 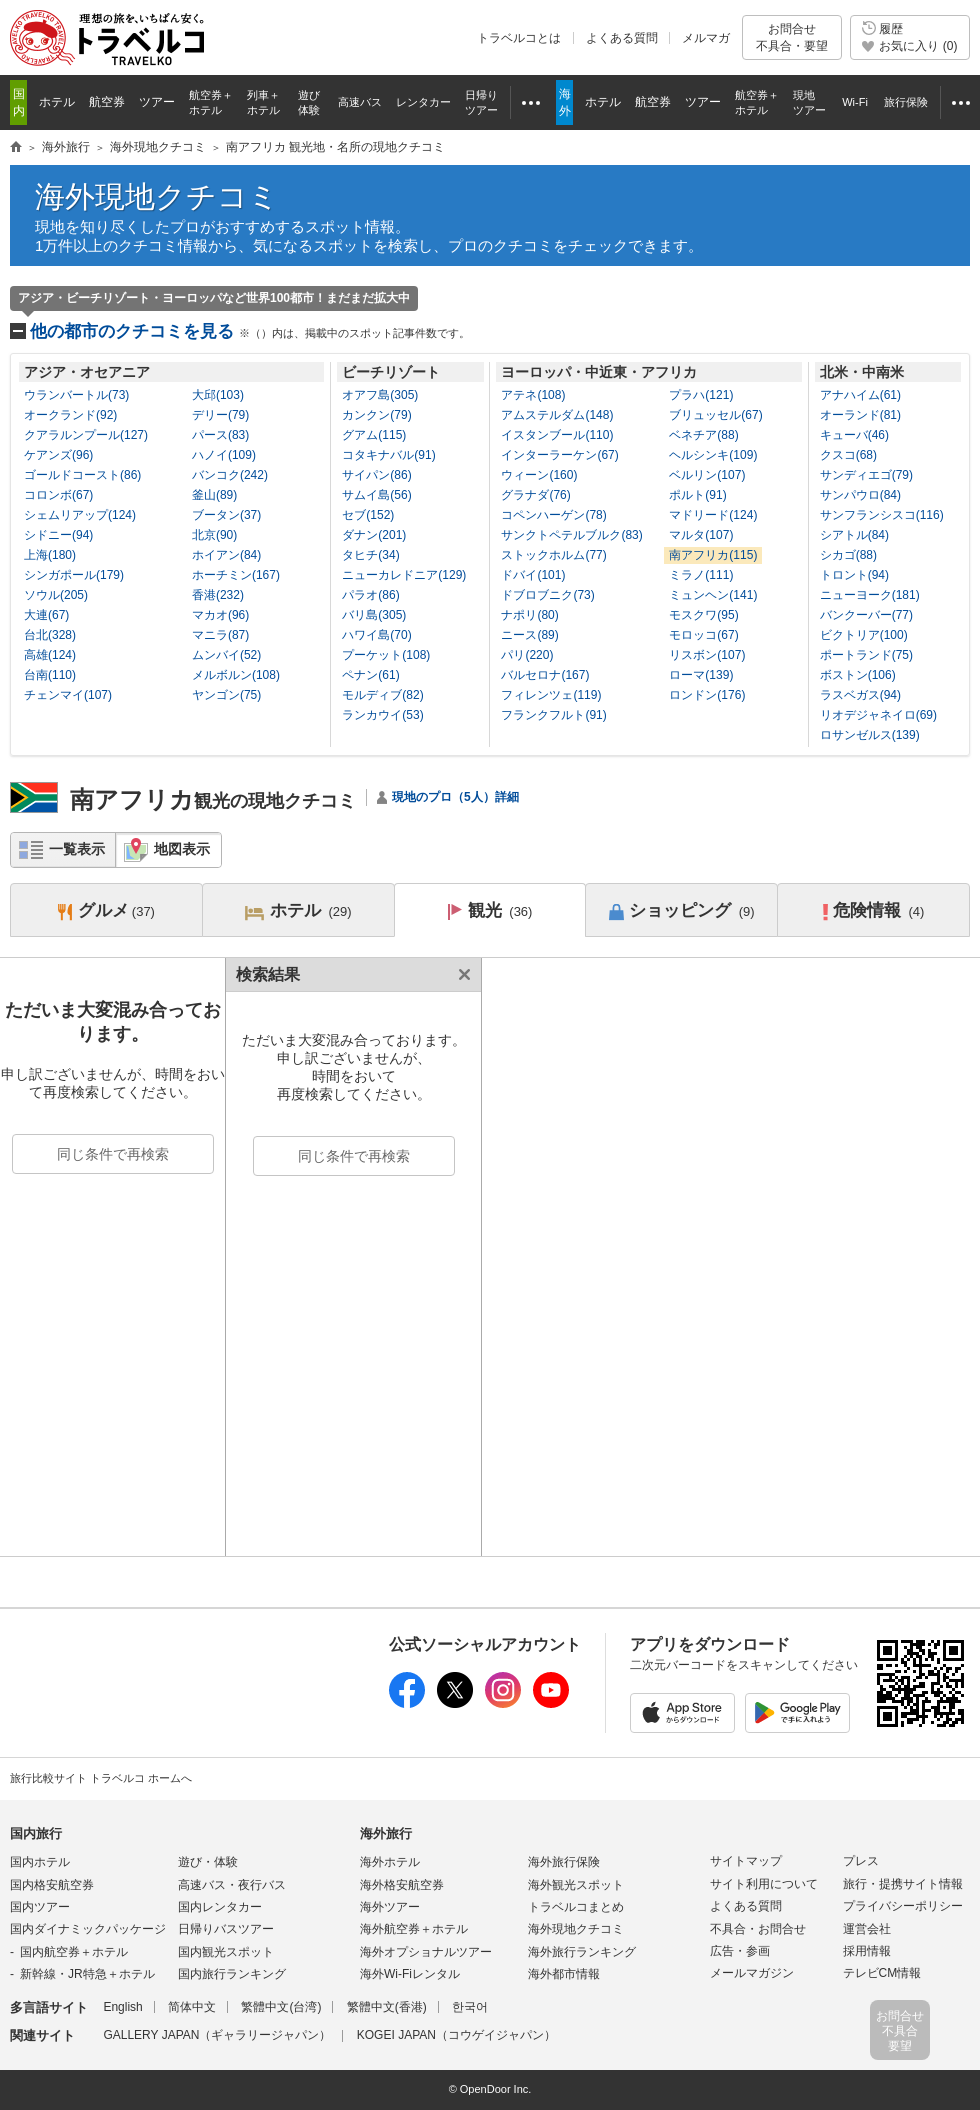 I want to click on 不具合・お問合せ, so click(x=758, y=1929).